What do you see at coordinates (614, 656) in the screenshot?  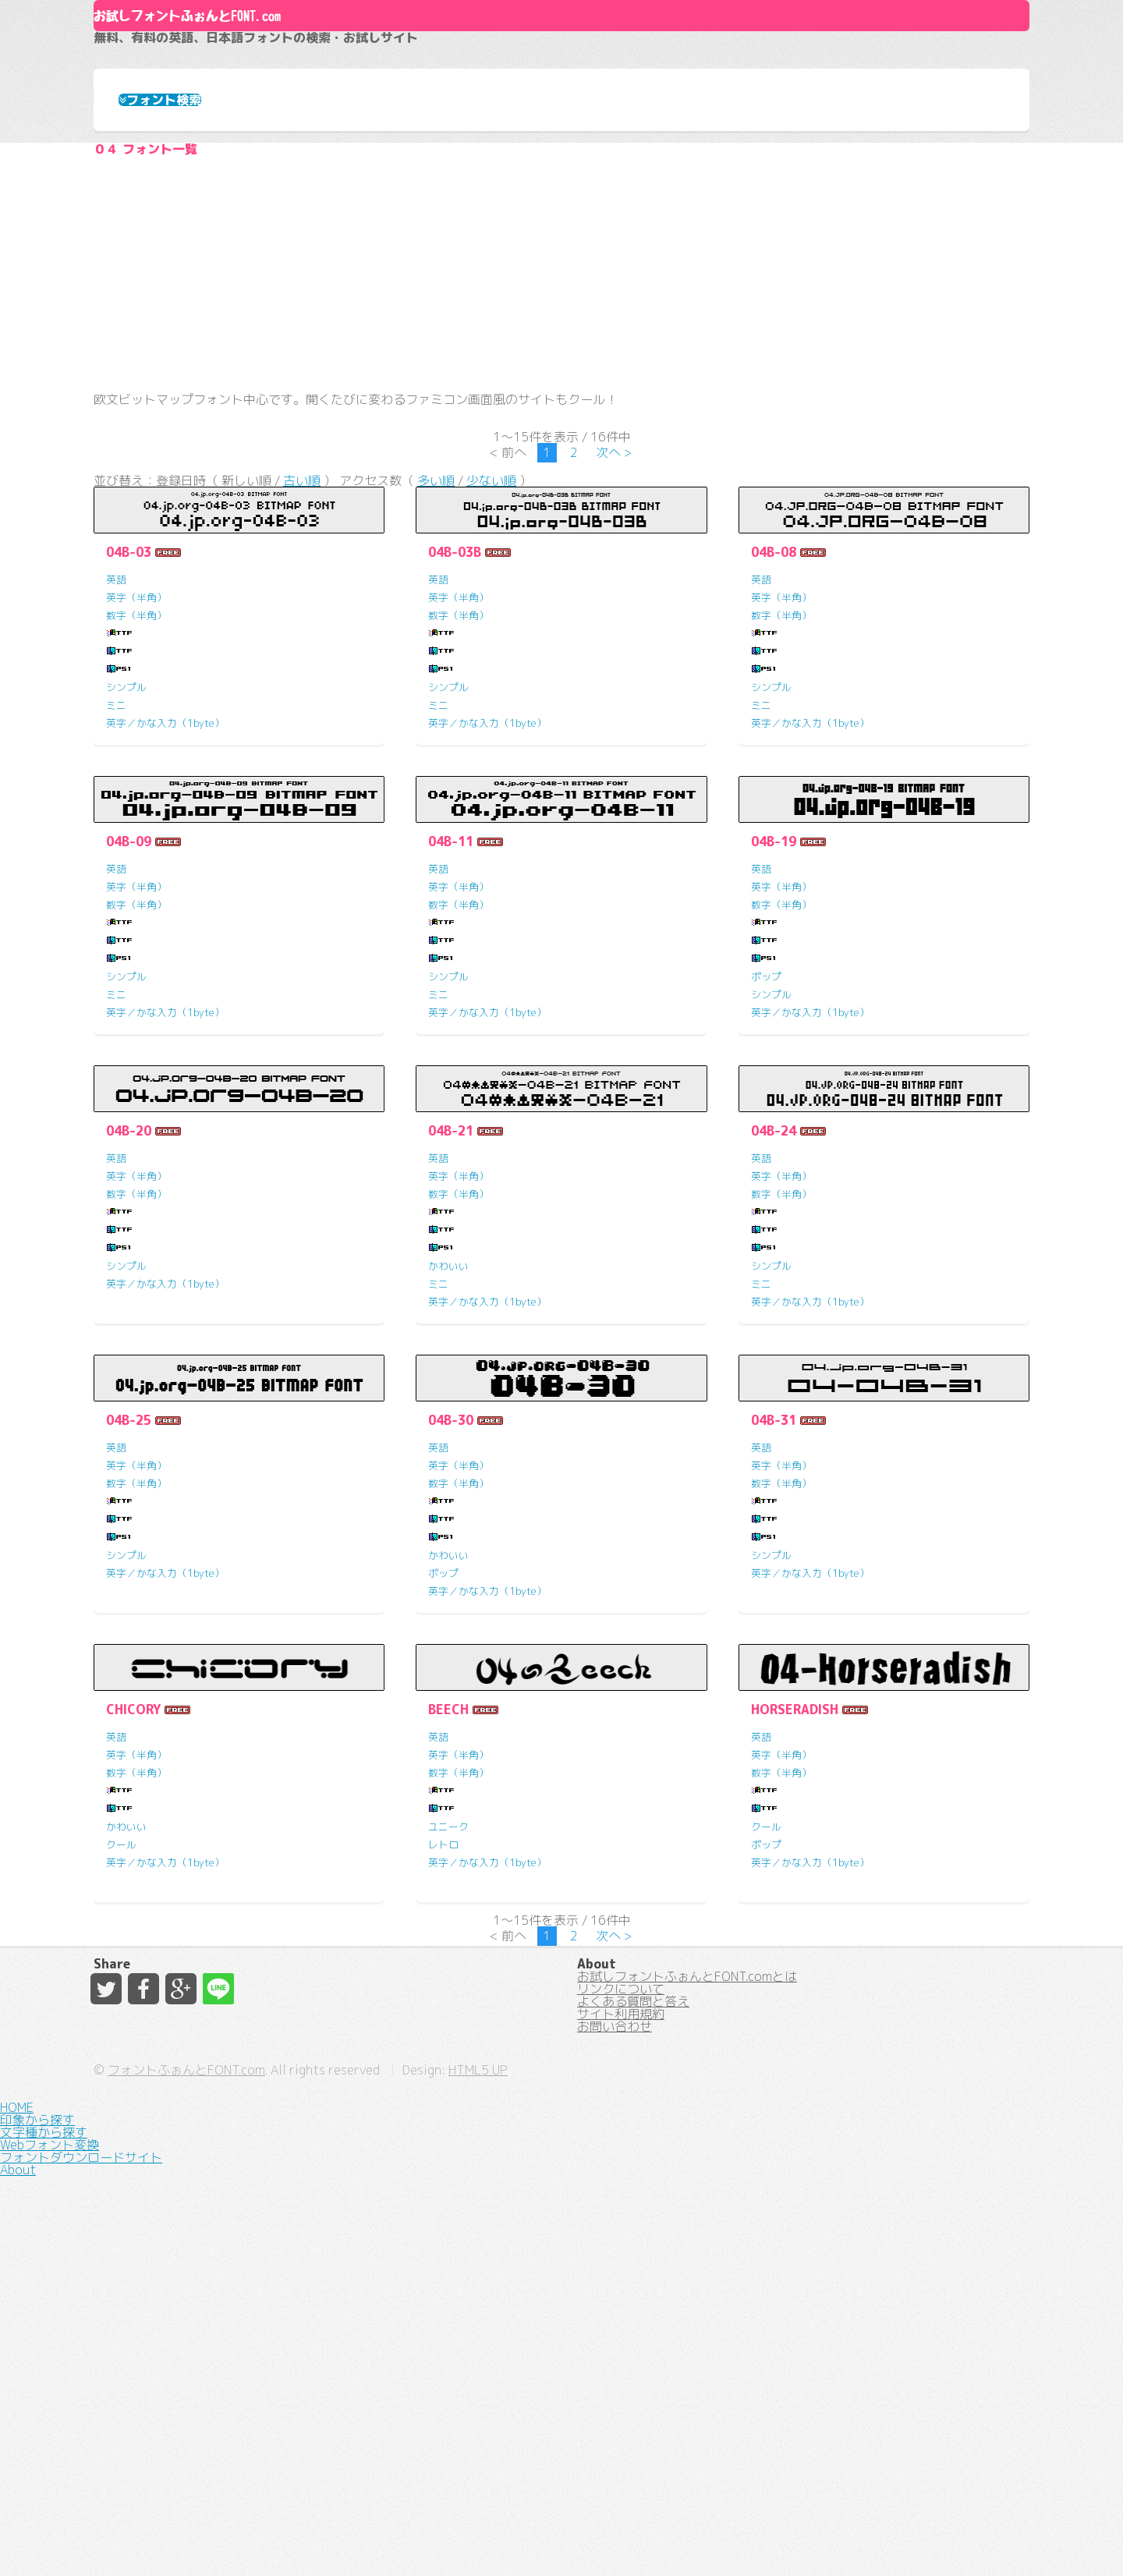 I see `次へ >` at bounding box center [614, 656].